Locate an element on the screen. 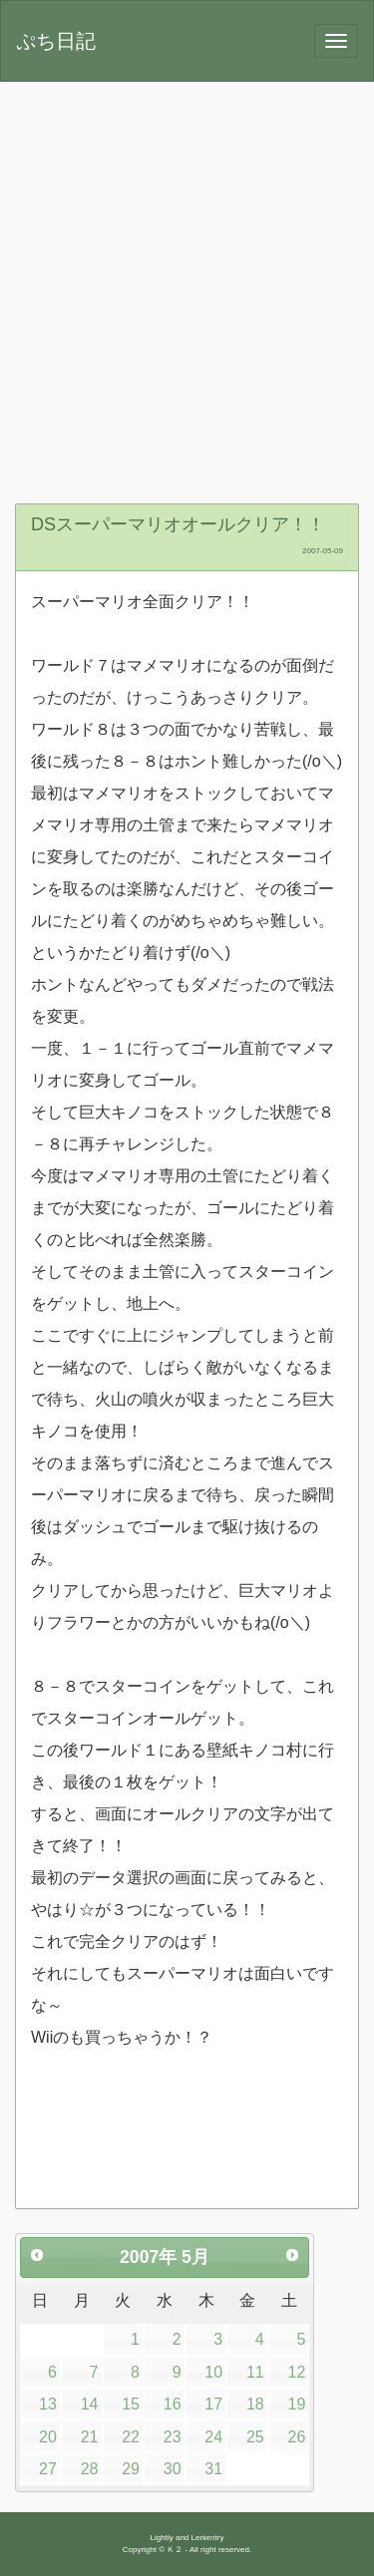 The image size is (374, 2576). 29 is located at coordinates (131, 2468).